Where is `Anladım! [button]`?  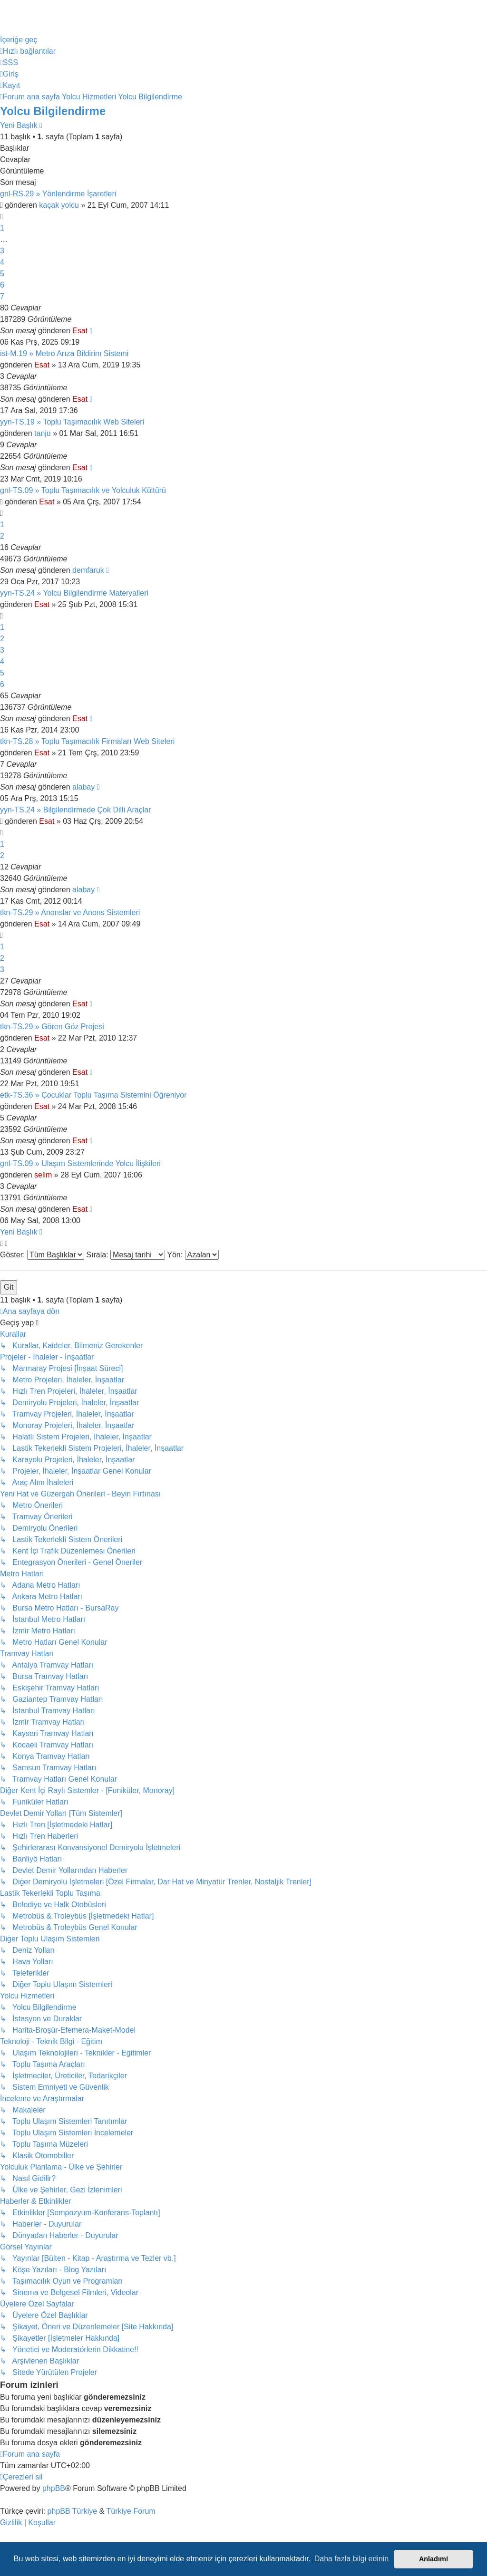 Anladım! [button] is located at coordinates (433, 2559).